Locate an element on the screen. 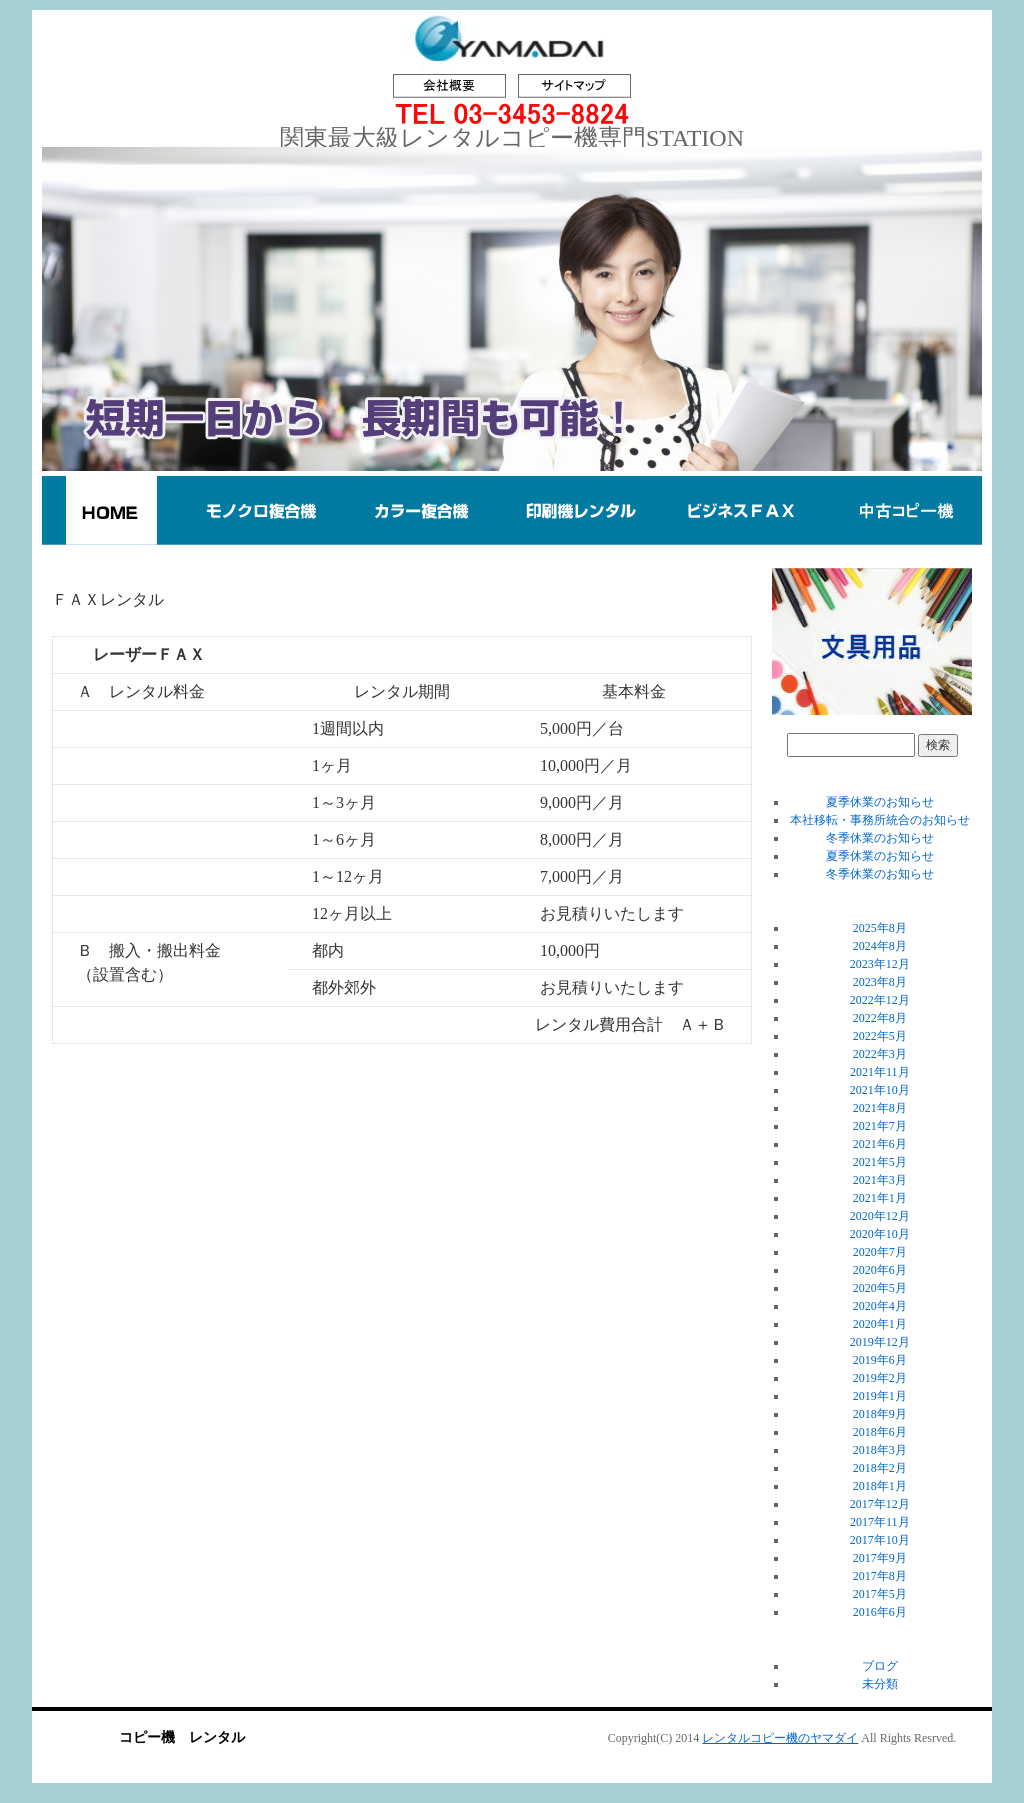 This screenshot has width=1024, height=1803. コピー機 レンタル is located at coordinates (182, 1737).